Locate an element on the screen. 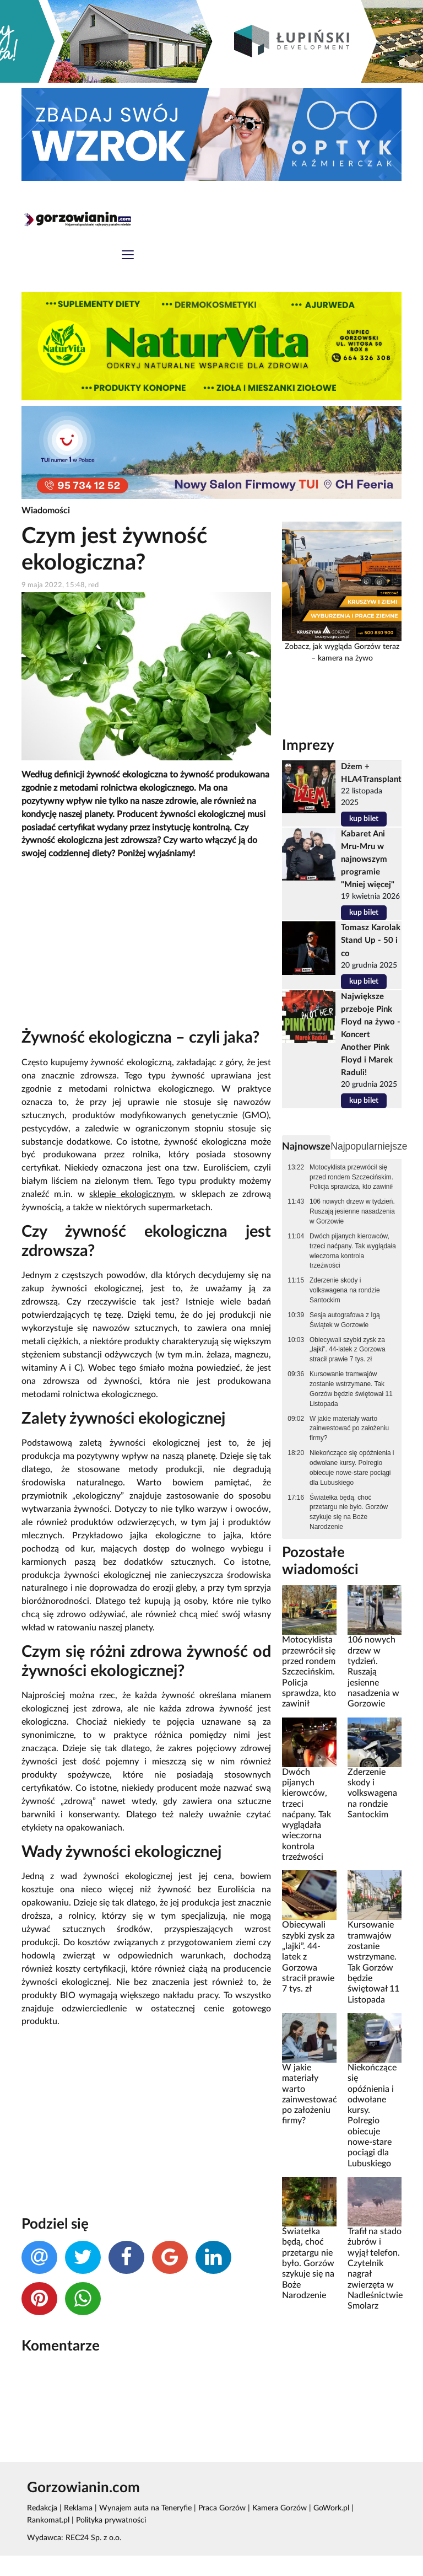 The width and height of the screenshot is (423, 2576). Dwóch pijanych kierowców, trzeci naćpany. Tak wyglądała wieczorna kontrola trzeźwości is located at coordinates (353, 1250).